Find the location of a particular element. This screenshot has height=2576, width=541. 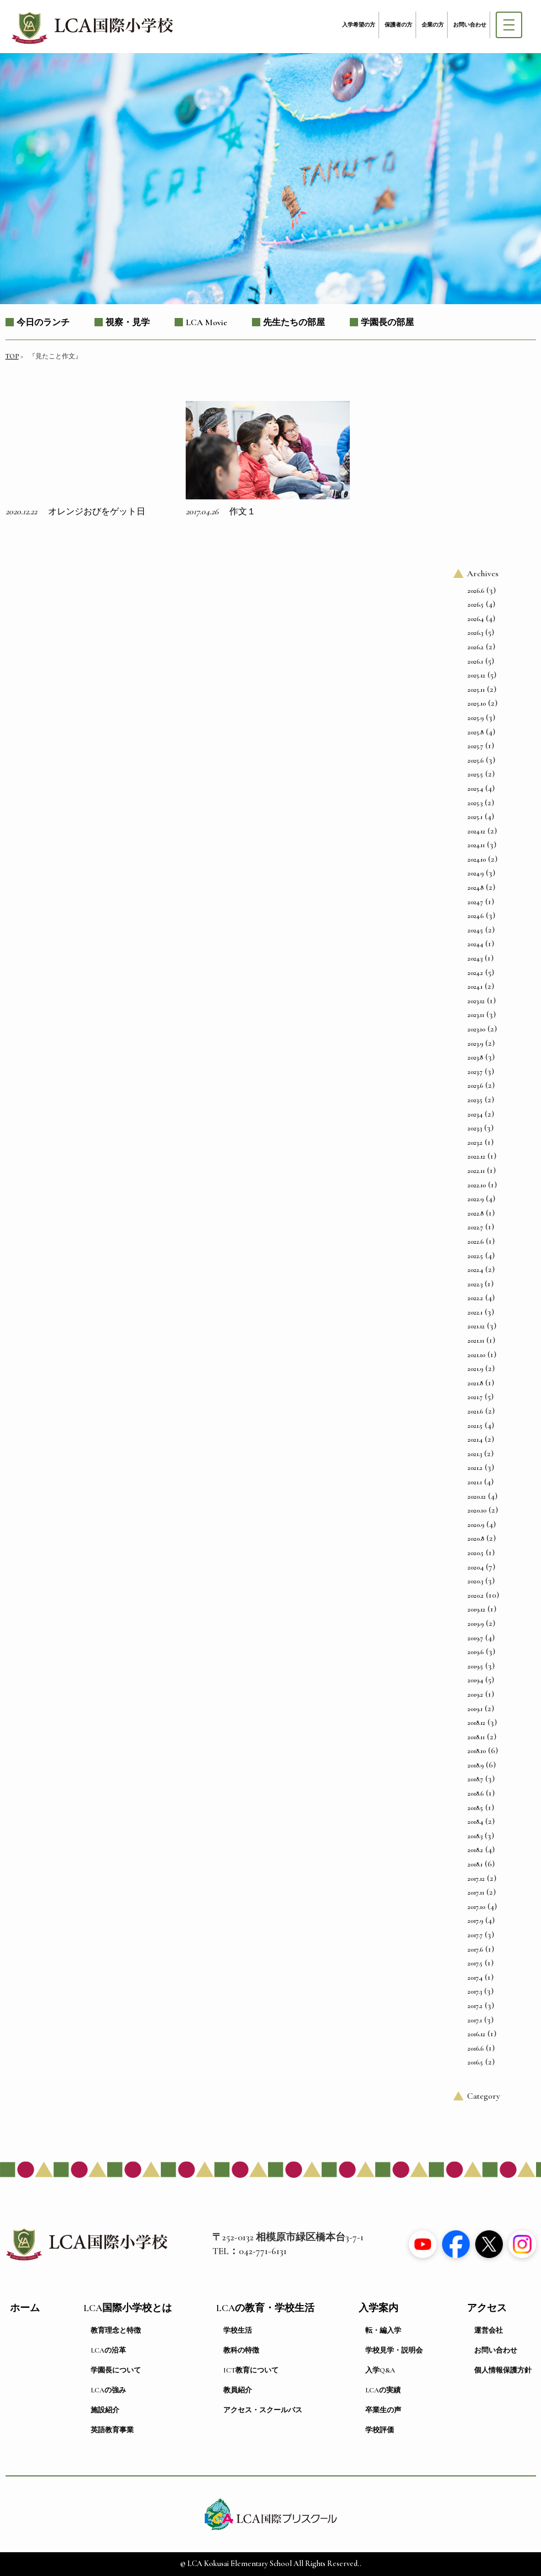

LCA国際小学校とは is located at coordinates (127, 2308).